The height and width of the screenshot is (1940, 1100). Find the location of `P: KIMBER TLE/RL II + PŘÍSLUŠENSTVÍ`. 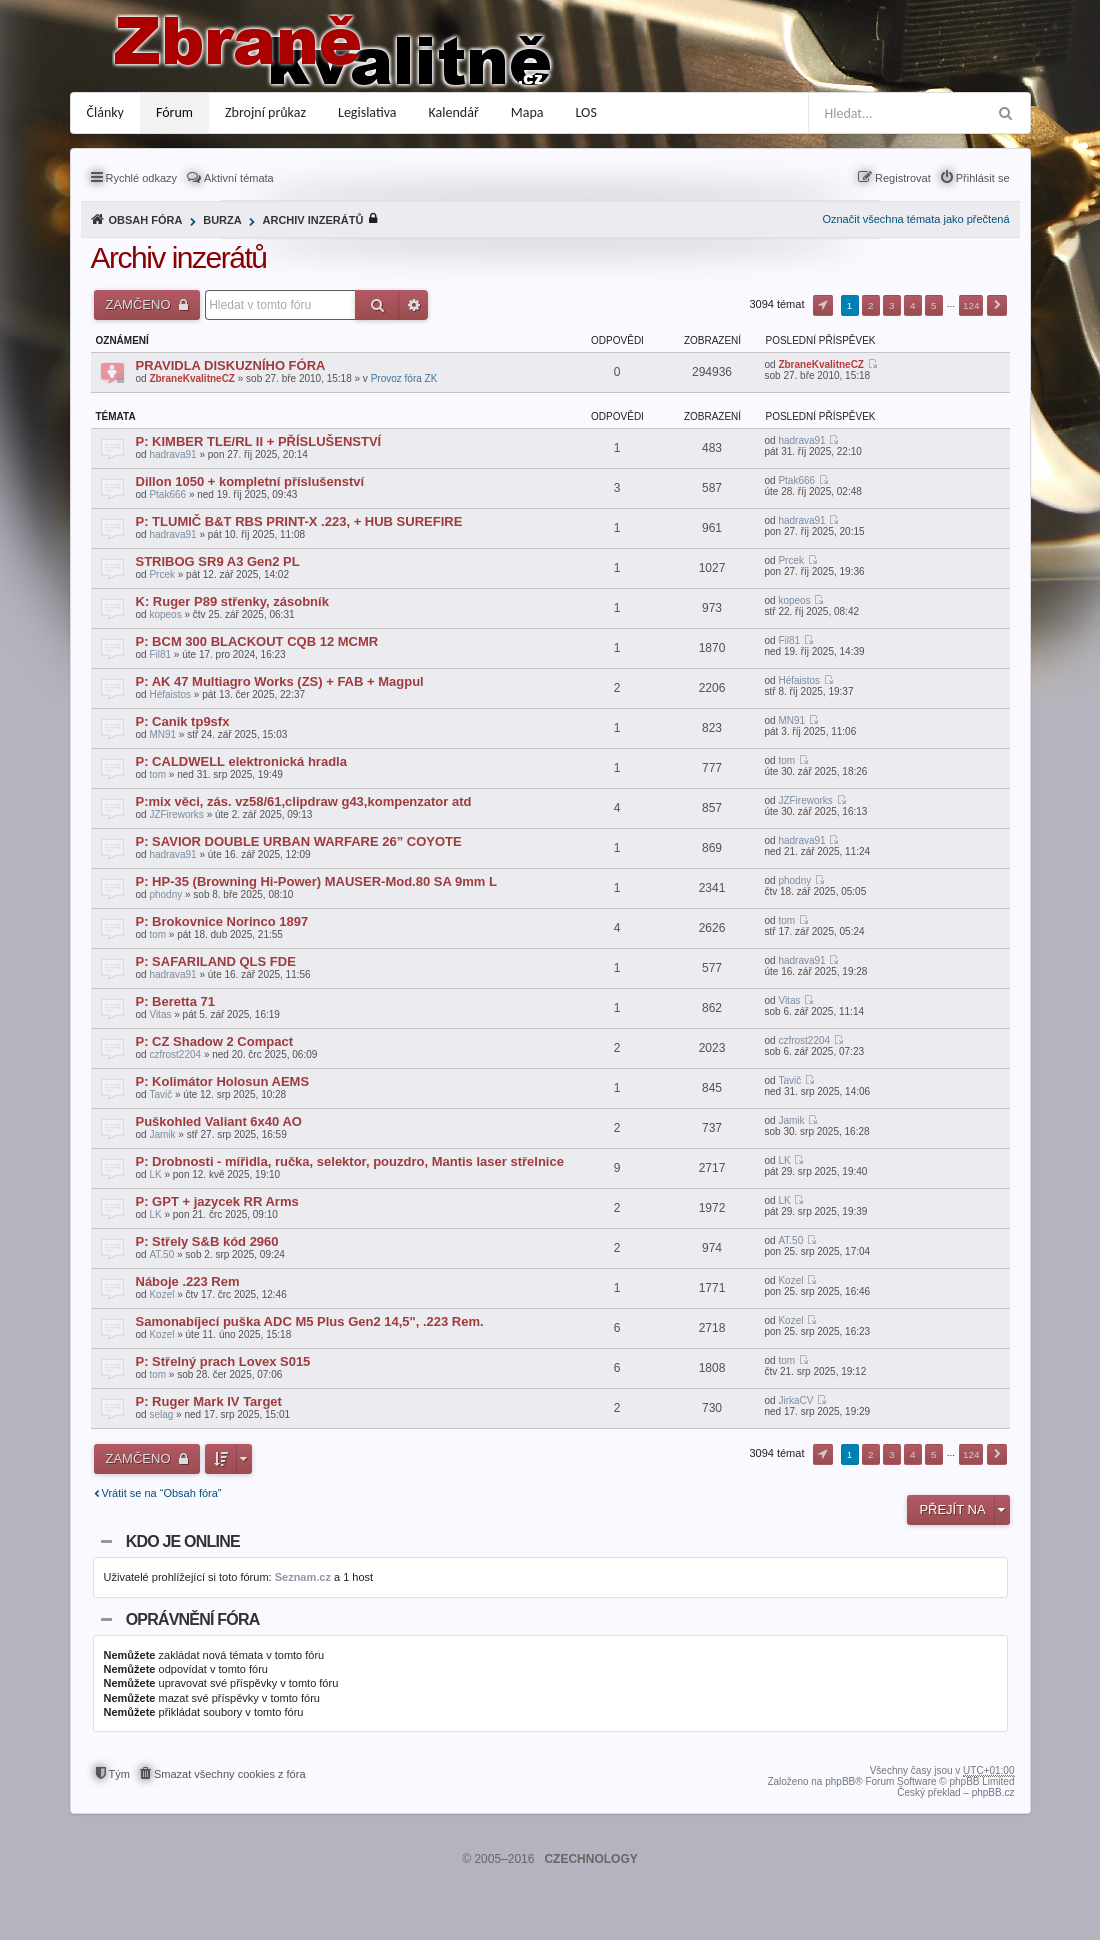

P: KIMBER TLE/RL II + PŘÍSLUŠENSTVÍ is located at coordinates (259, 441).